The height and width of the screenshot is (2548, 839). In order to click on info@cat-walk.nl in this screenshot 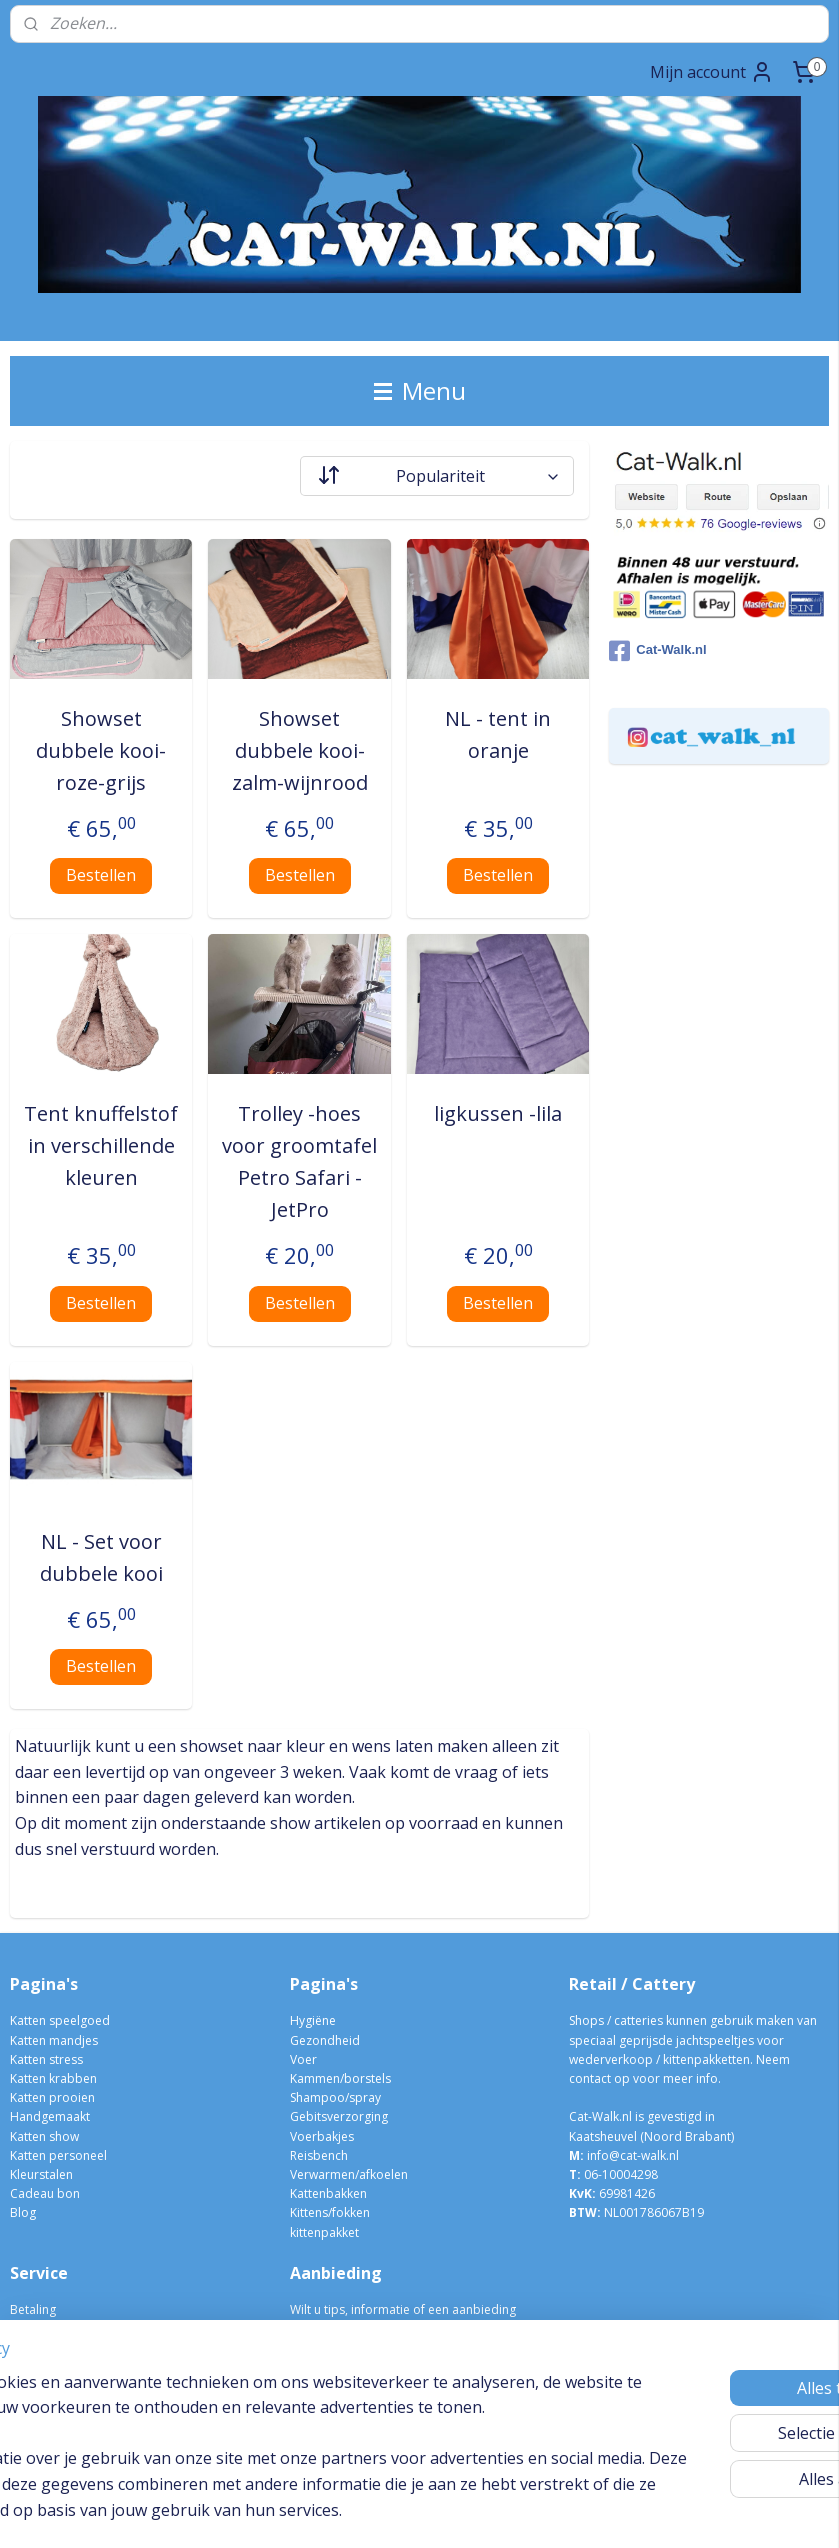, I will do `click(633, 2155)`.